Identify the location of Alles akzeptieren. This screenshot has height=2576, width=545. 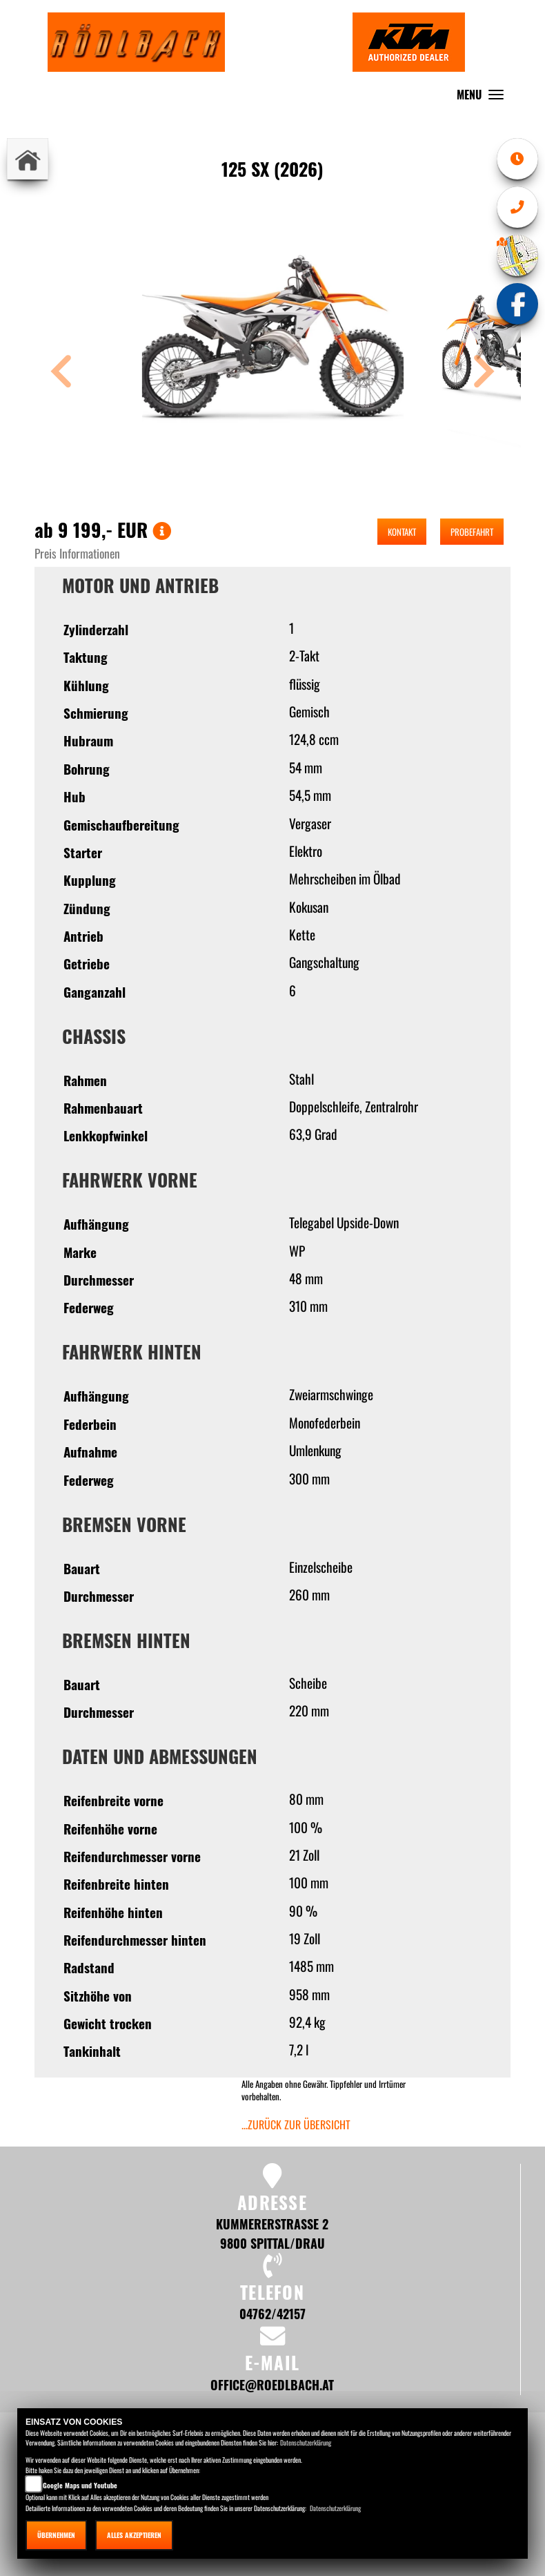
(134, 2535).